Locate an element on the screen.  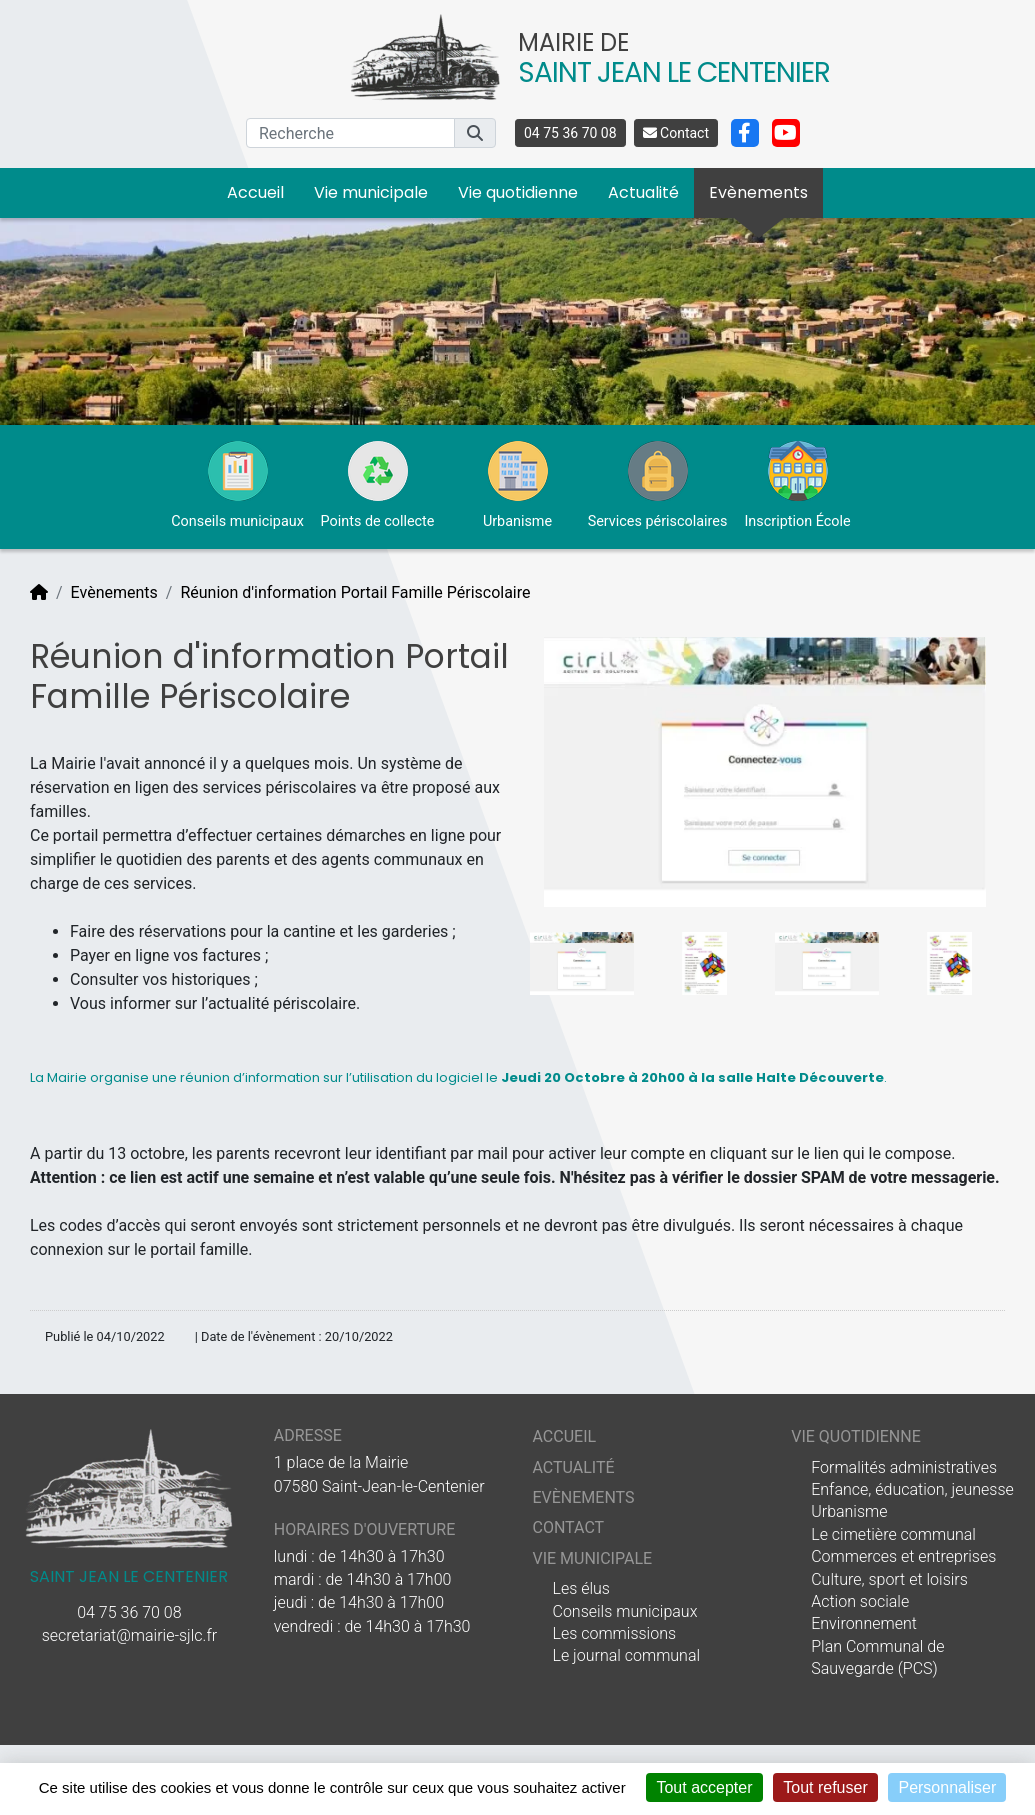
Enfance, éducation, jeunesse is located at coordinates (912, 1489).